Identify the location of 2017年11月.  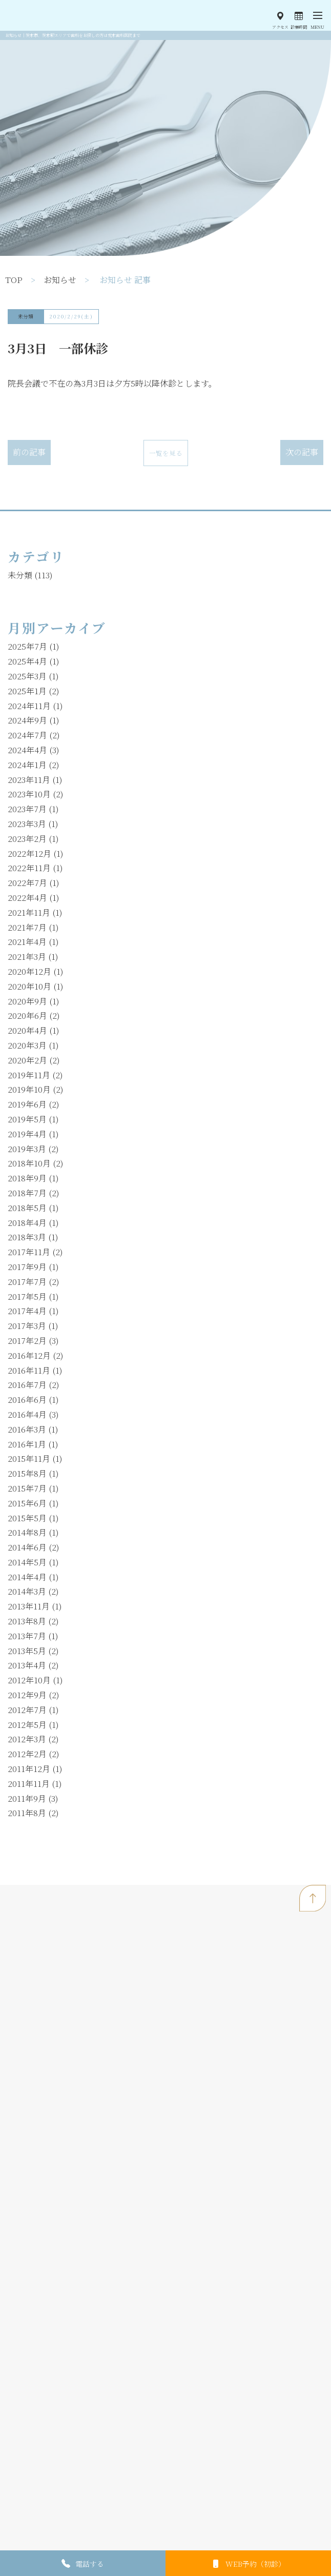
(29, 1252).